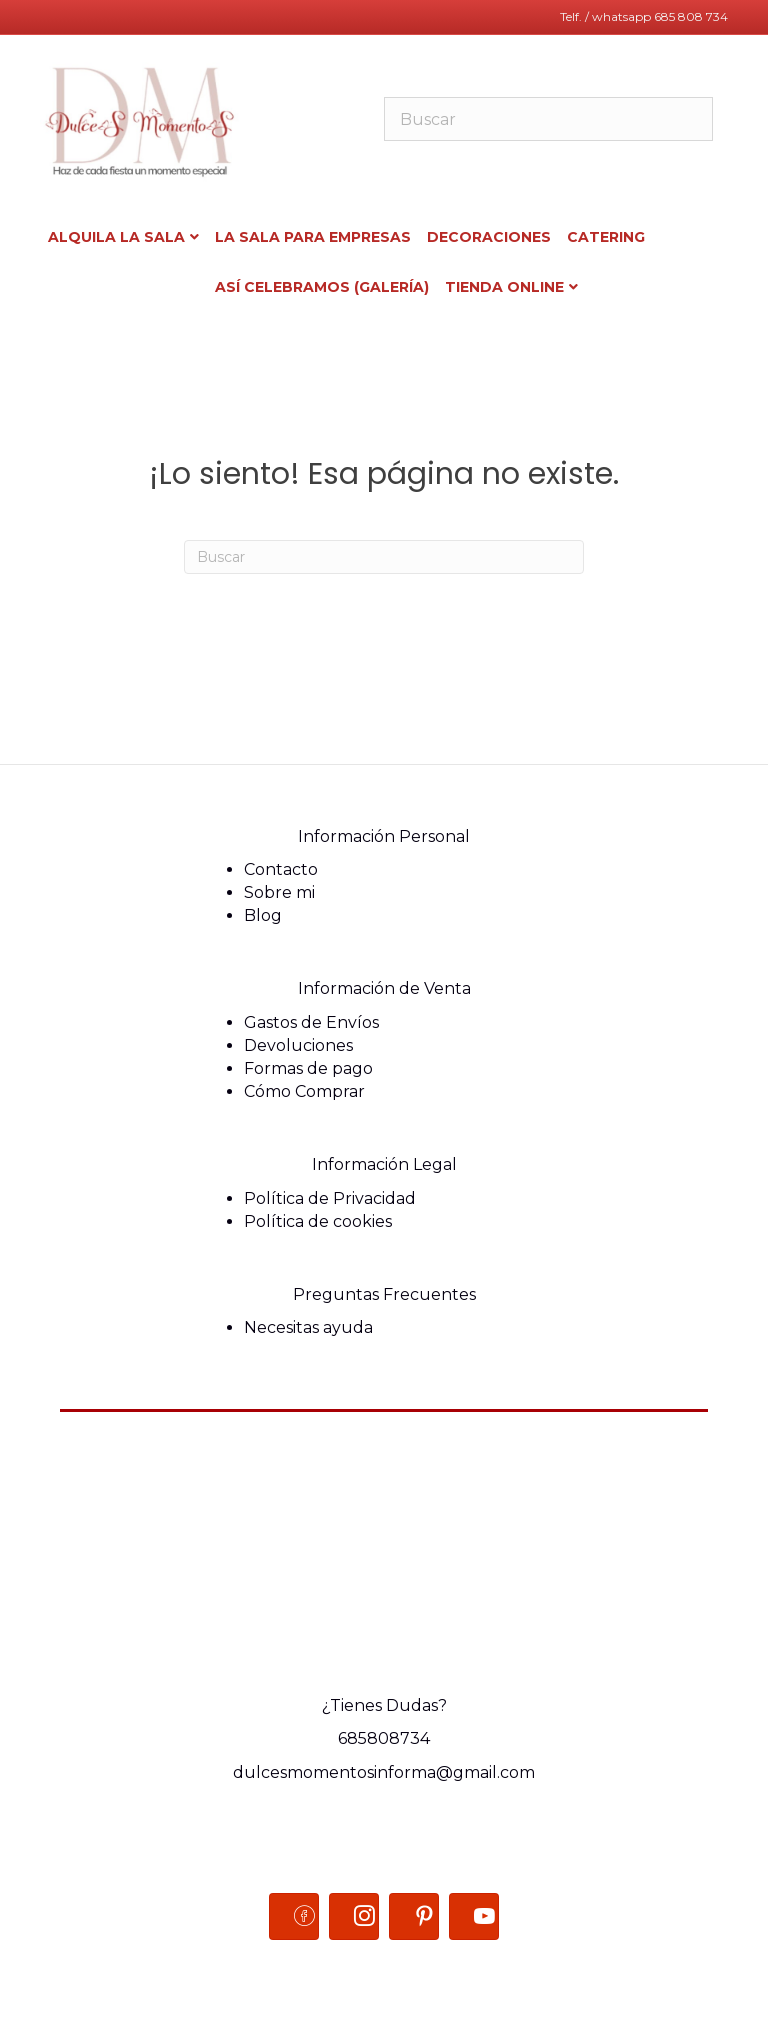  What do you see at coordinates (263, 915) in the screenshot?
I see `Blog` at bounding box center [263, 915].